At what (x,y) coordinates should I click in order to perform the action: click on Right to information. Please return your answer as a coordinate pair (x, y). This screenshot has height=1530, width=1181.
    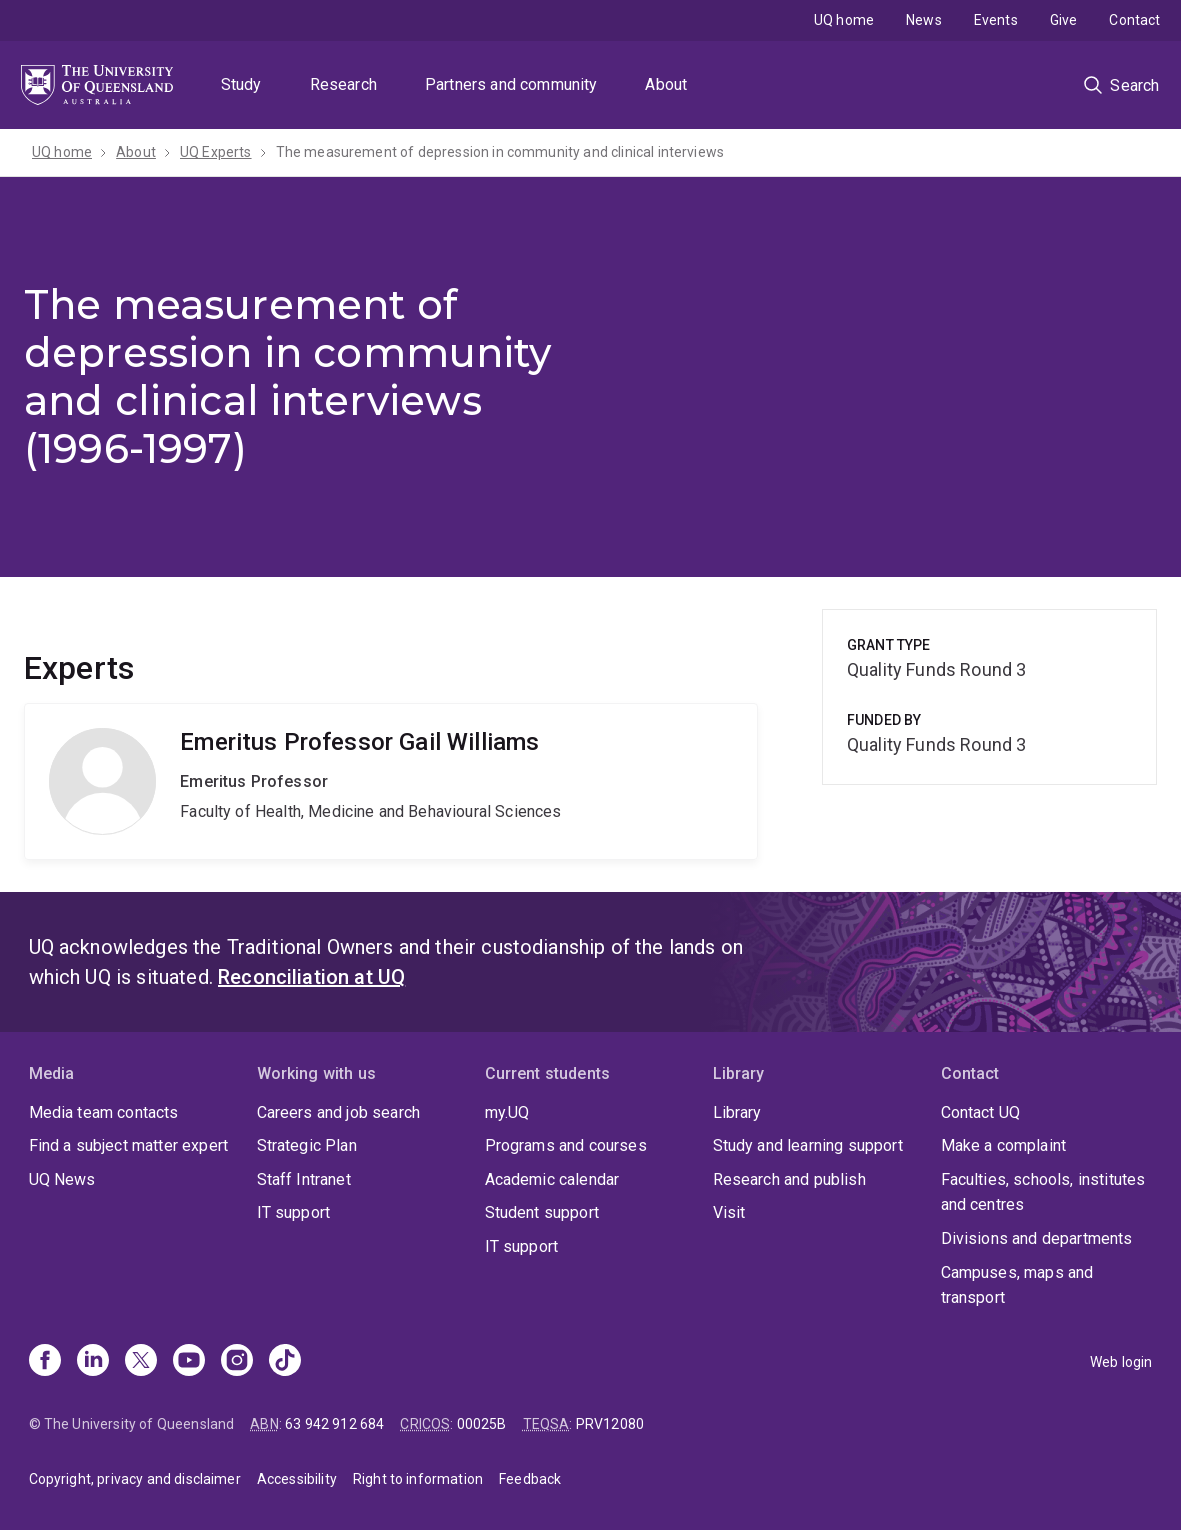
    Looking at the image, I should click on (418, 1479).